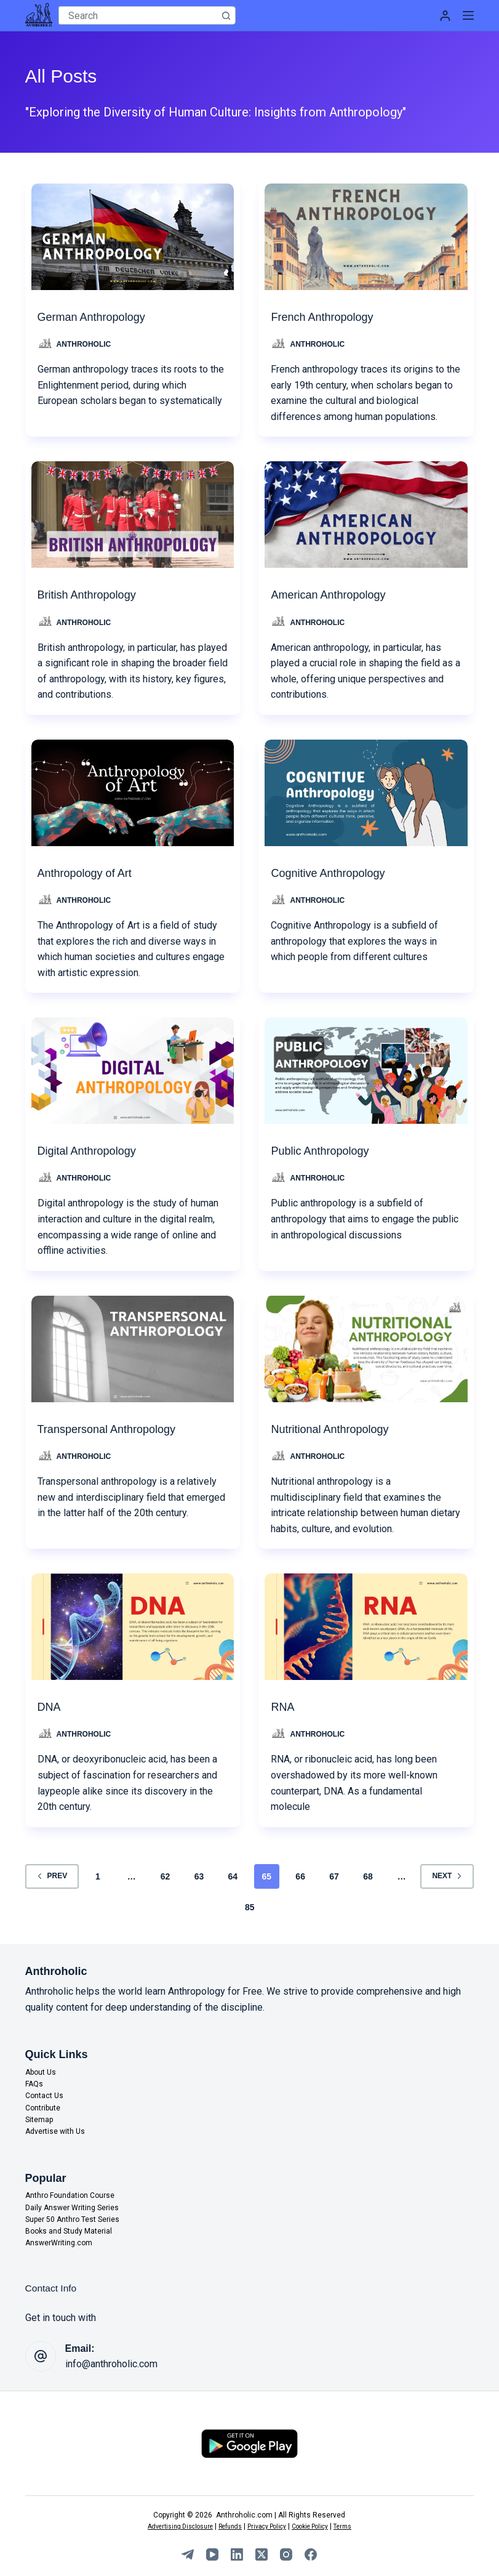 Image resolution: width=499 pixels, height=2576 pixels. Describe the element at coordinates (366, 1068) in the screenshot. I see `[Public Anthropology]` at that location.